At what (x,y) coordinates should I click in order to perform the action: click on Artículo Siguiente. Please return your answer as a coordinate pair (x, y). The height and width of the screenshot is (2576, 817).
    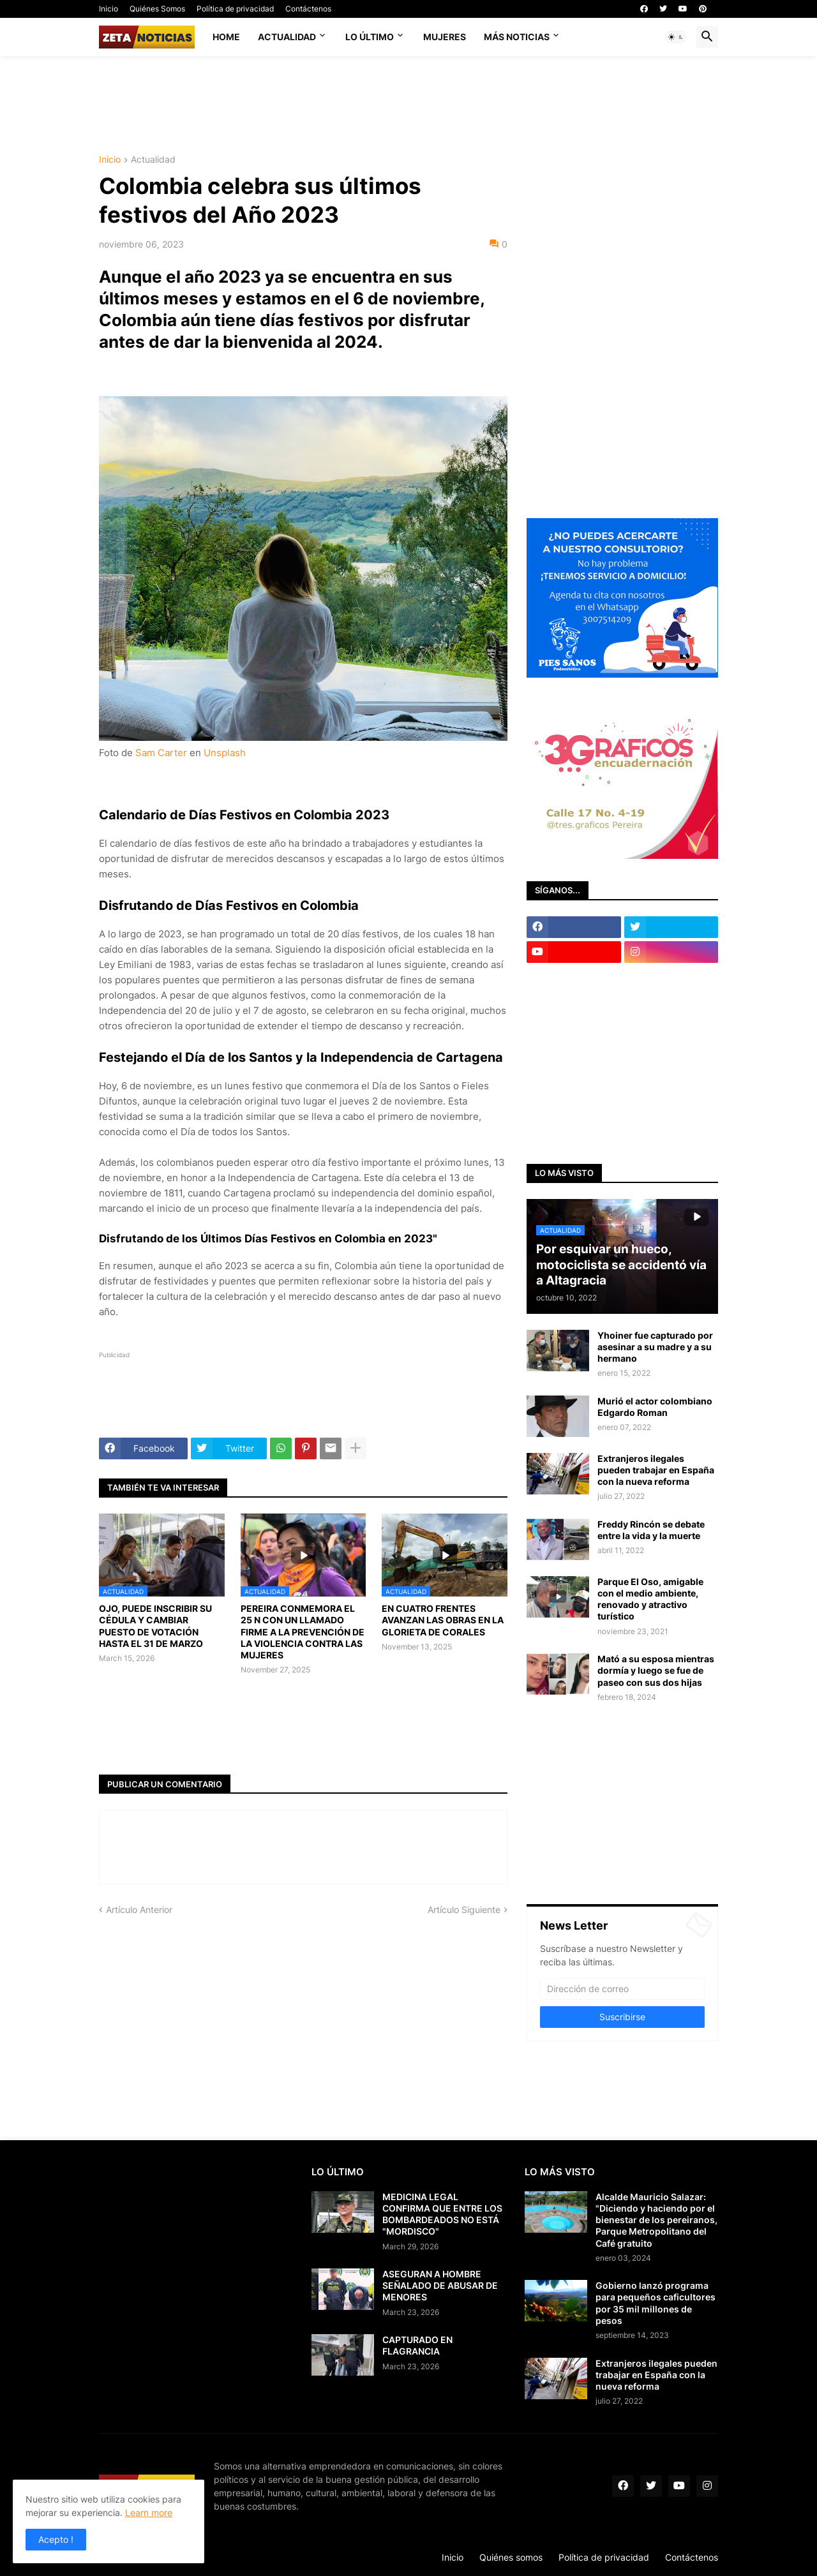
    Looking at the image, I should click on (464, 1909).